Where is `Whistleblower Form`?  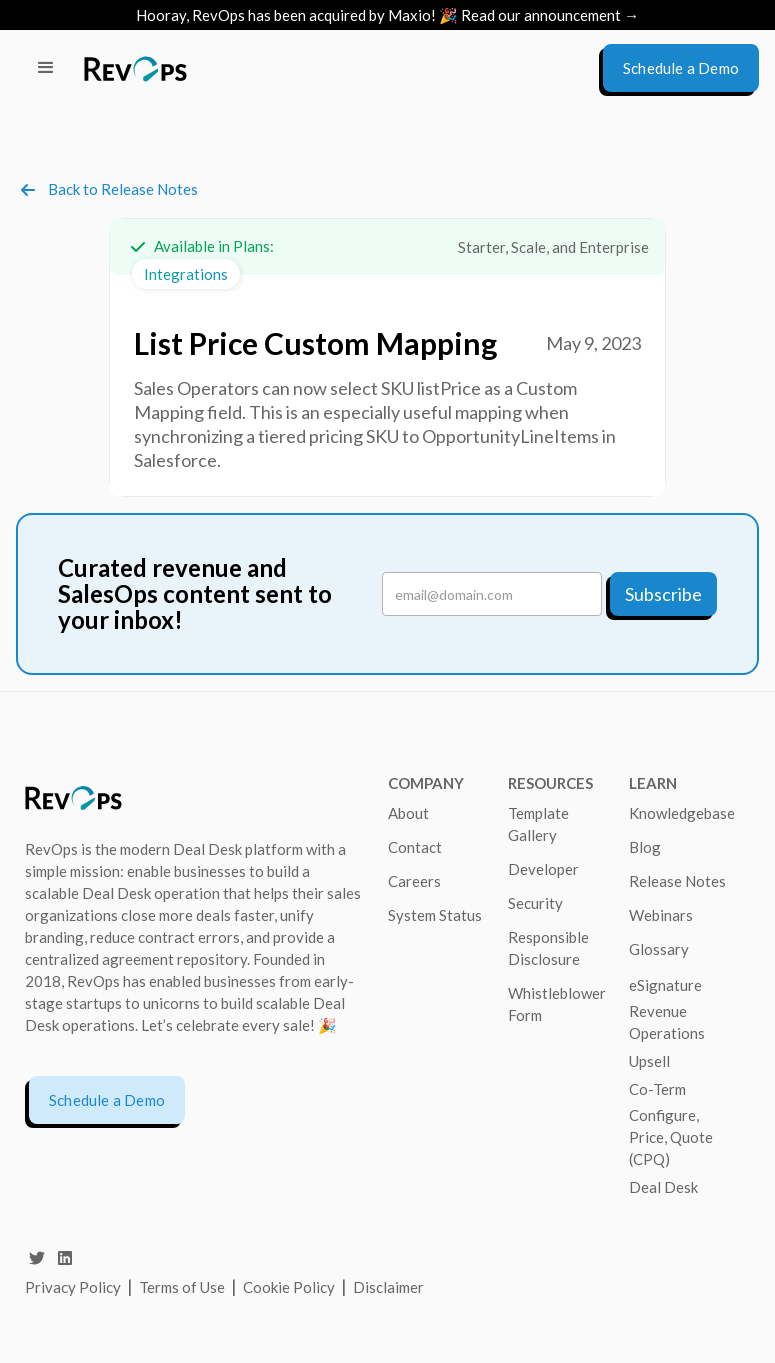 Whistleblower Form is located at coordinates (557, 1004).